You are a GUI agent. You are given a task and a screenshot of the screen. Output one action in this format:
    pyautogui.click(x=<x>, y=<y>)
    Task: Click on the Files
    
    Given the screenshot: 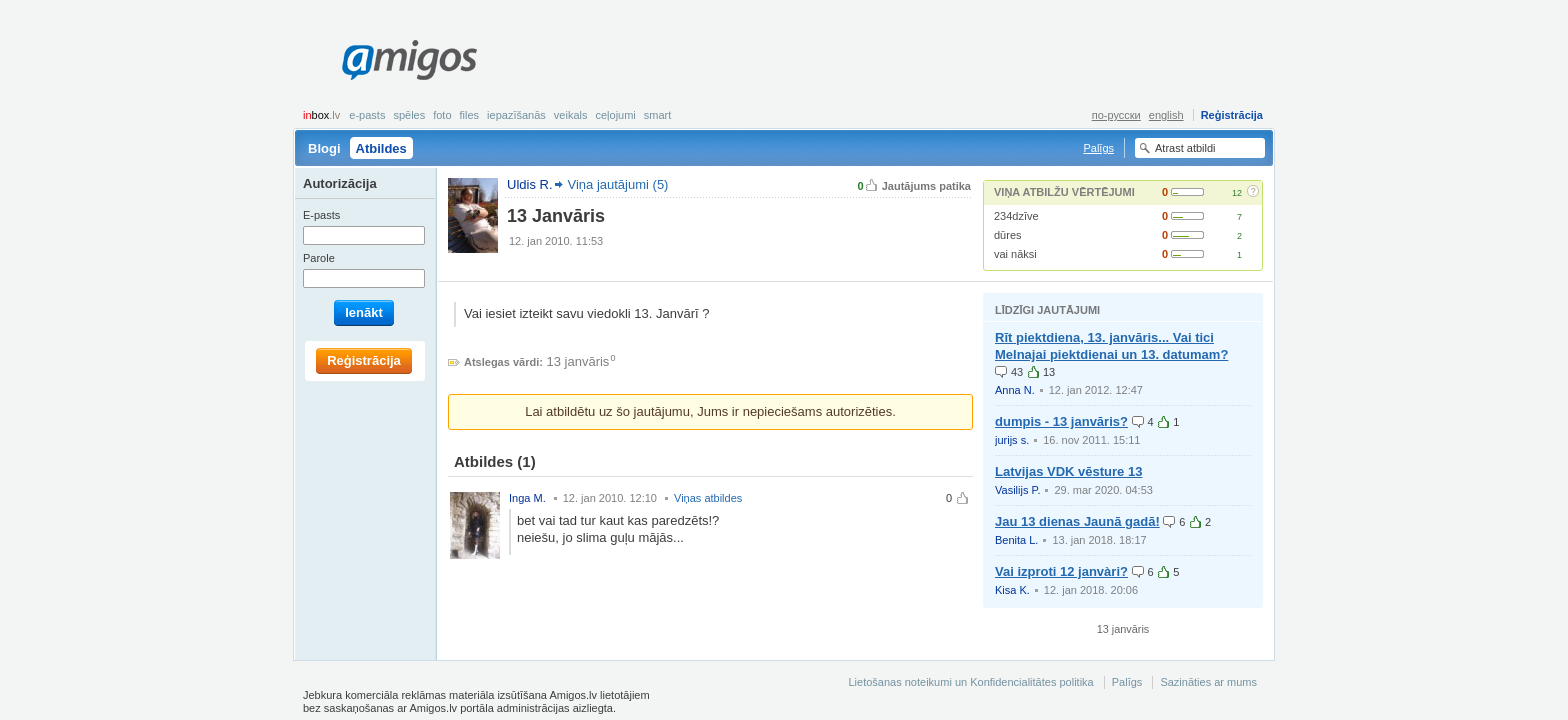 What is the action you would take?
    pyautogui.click(x=470, y=115)
    